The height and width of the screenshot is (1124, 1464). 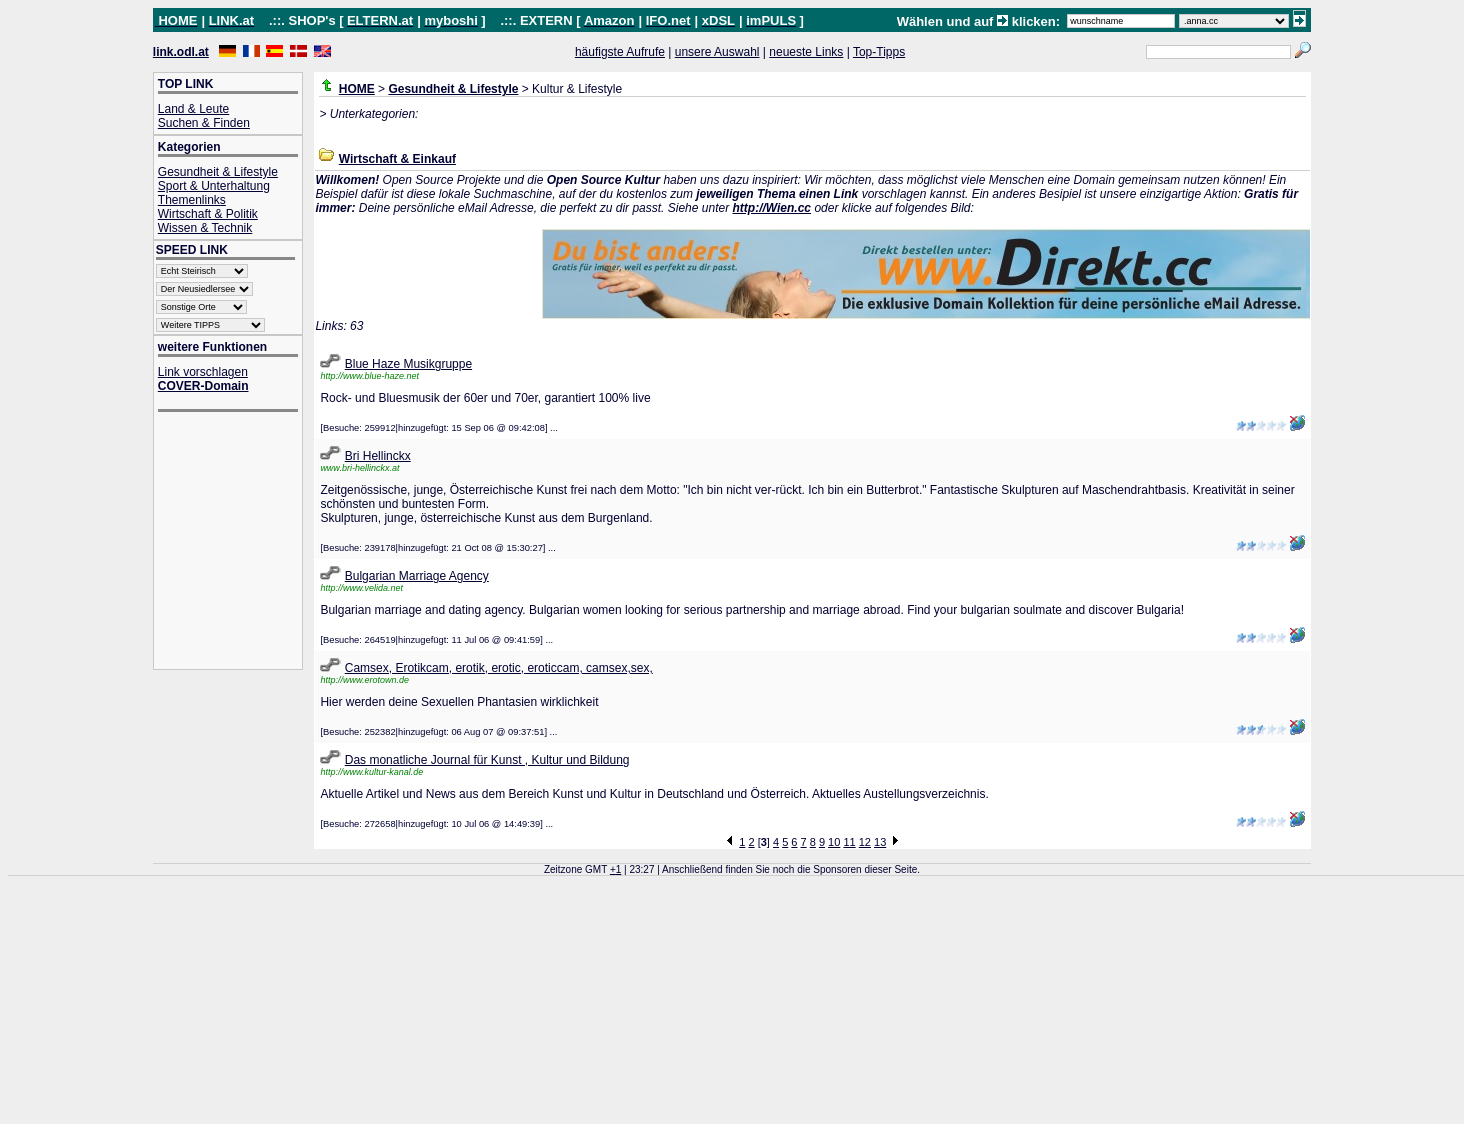 What do you see at coordinates (620, 52) in the screenshot?
I see `häufigste Aufrufe` at bounding box center [620, 52].